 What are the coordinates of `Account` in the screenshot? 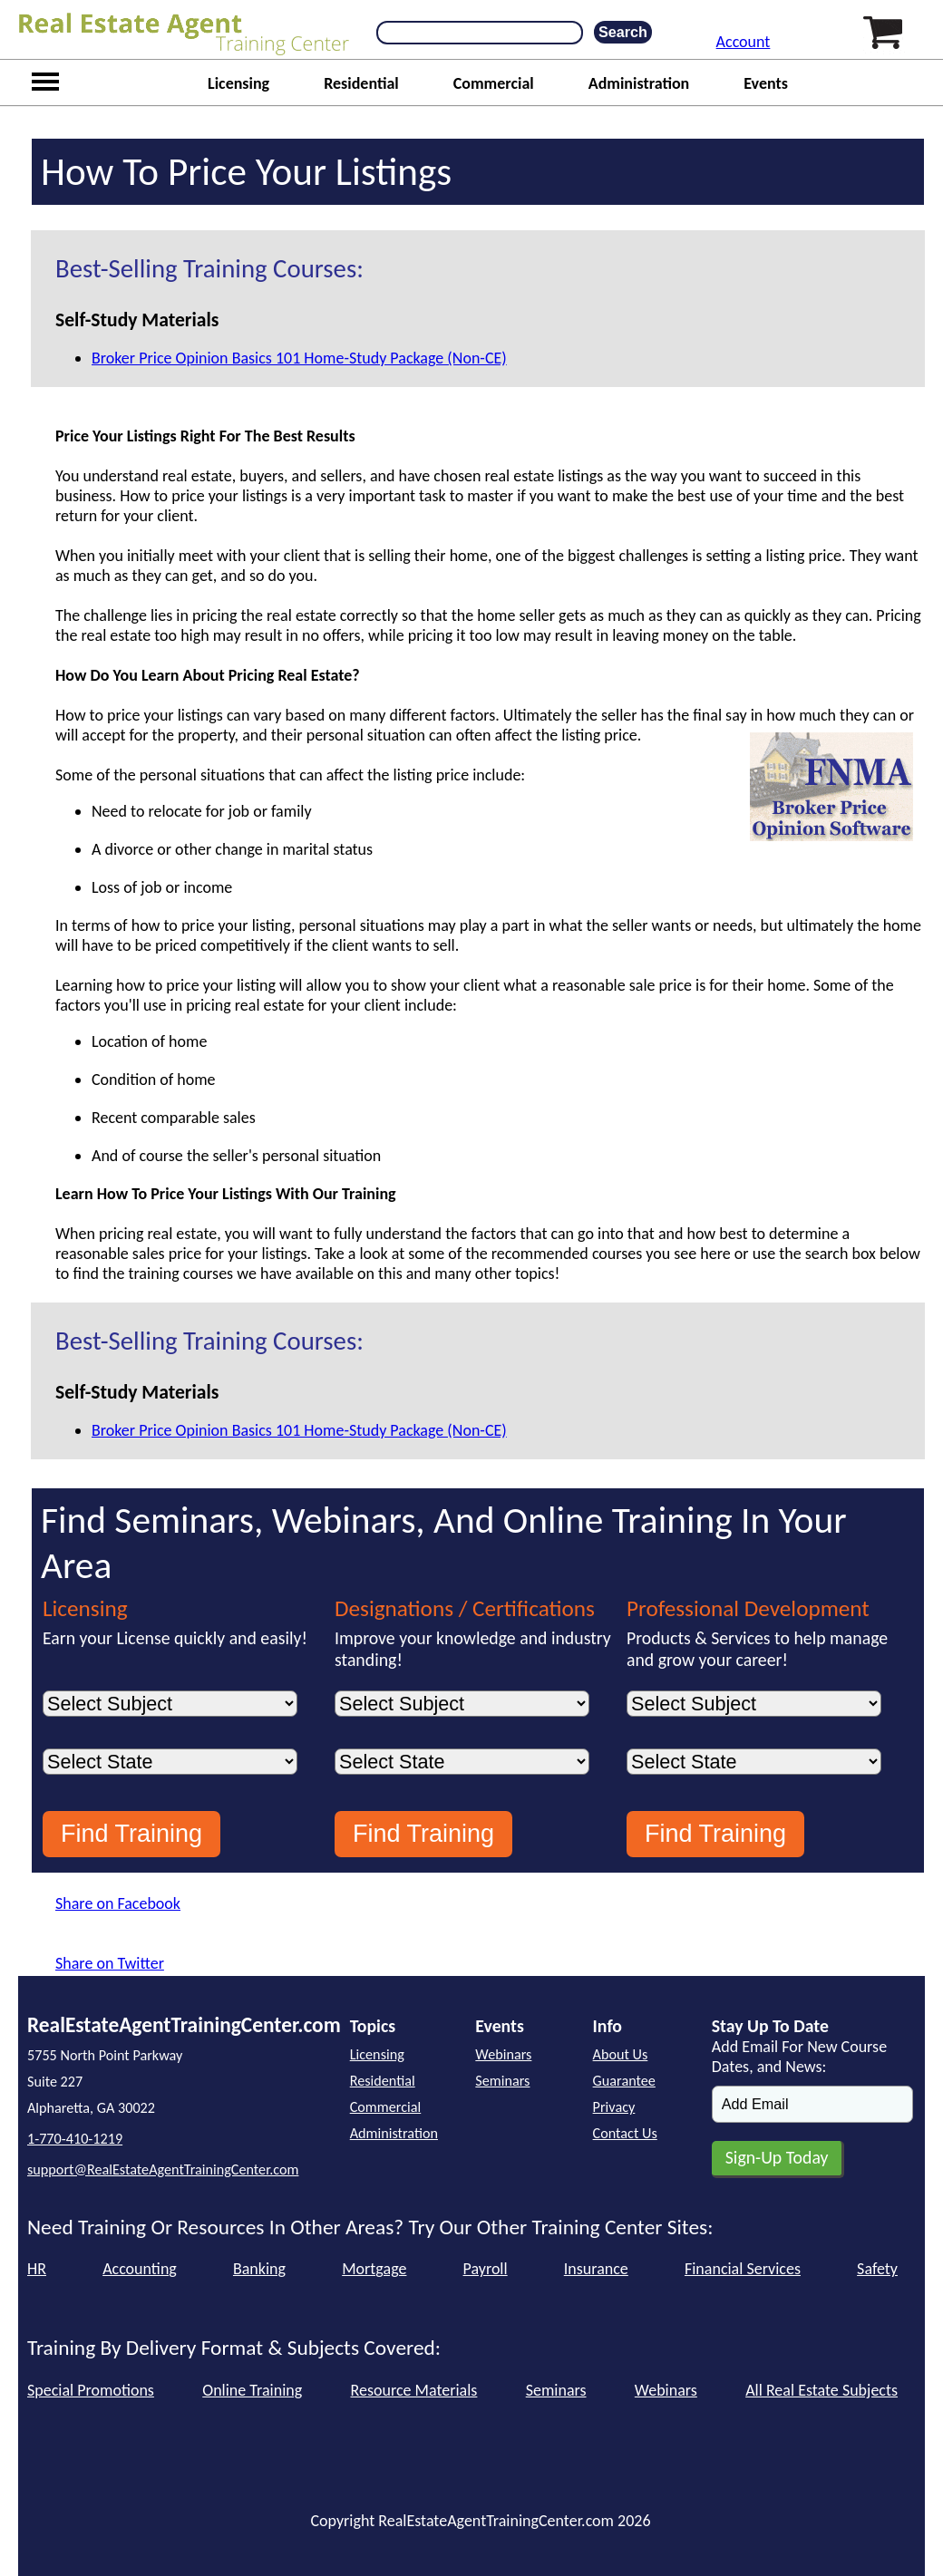 It's located at (743, 42).